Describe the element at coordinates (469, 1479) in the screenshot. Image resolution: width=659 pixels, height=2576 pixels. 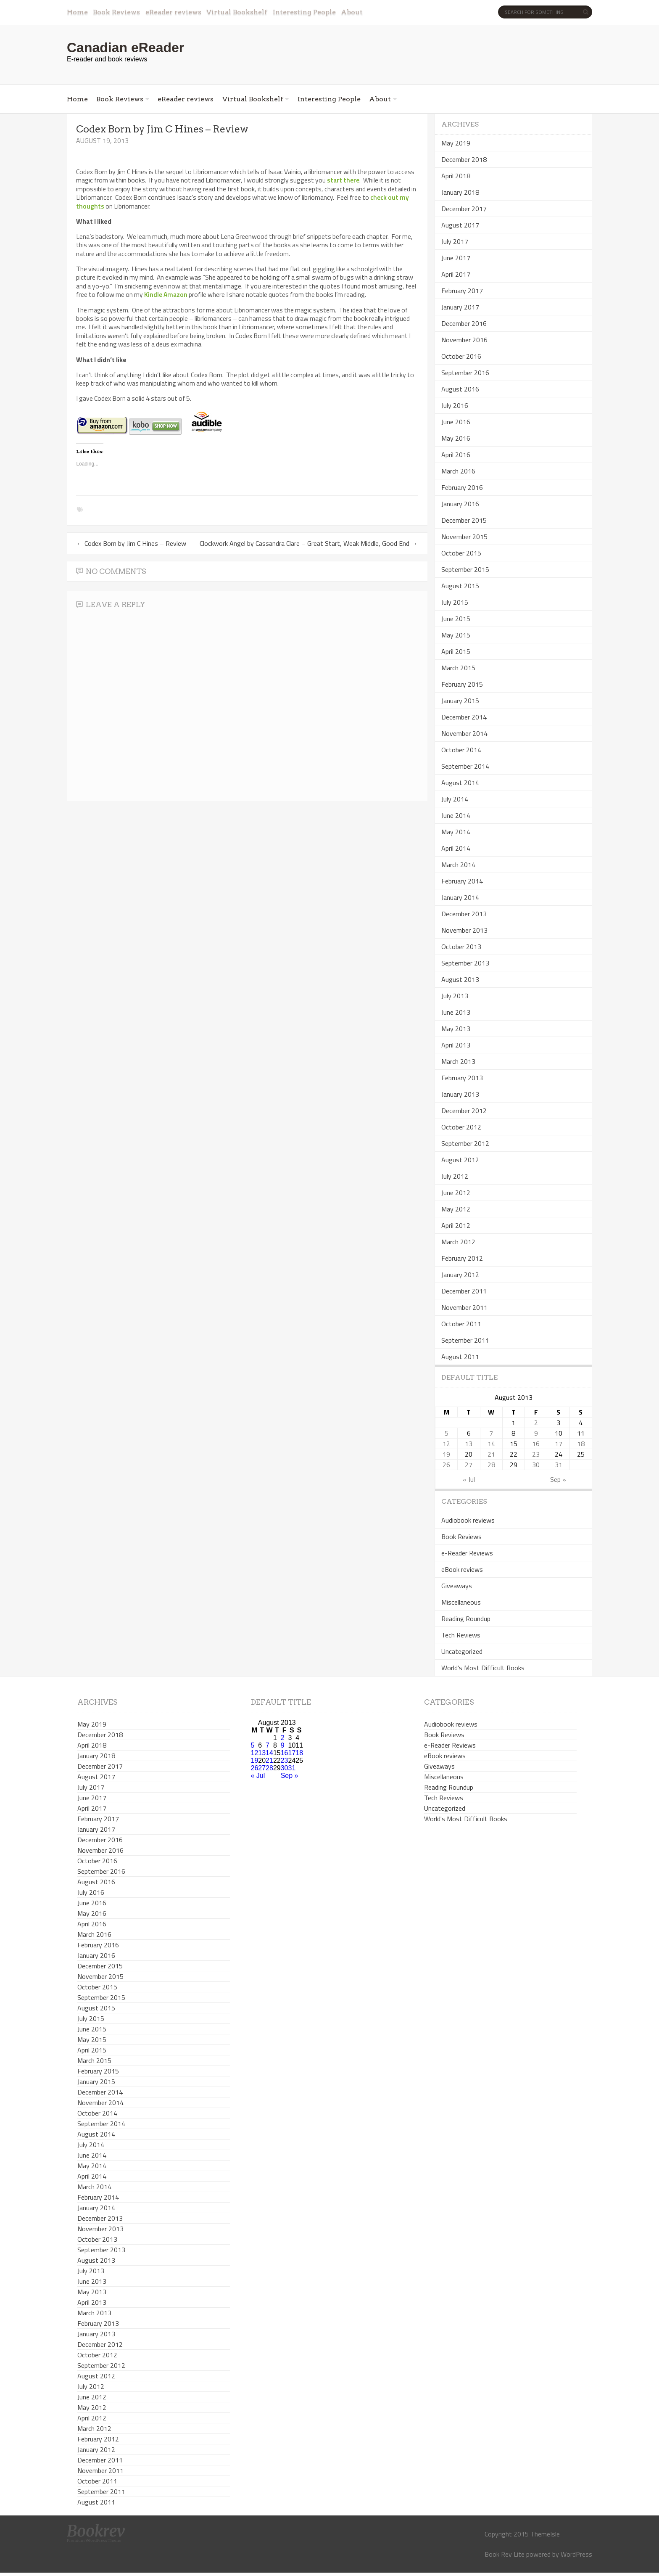
I see `« Jul` at that location.